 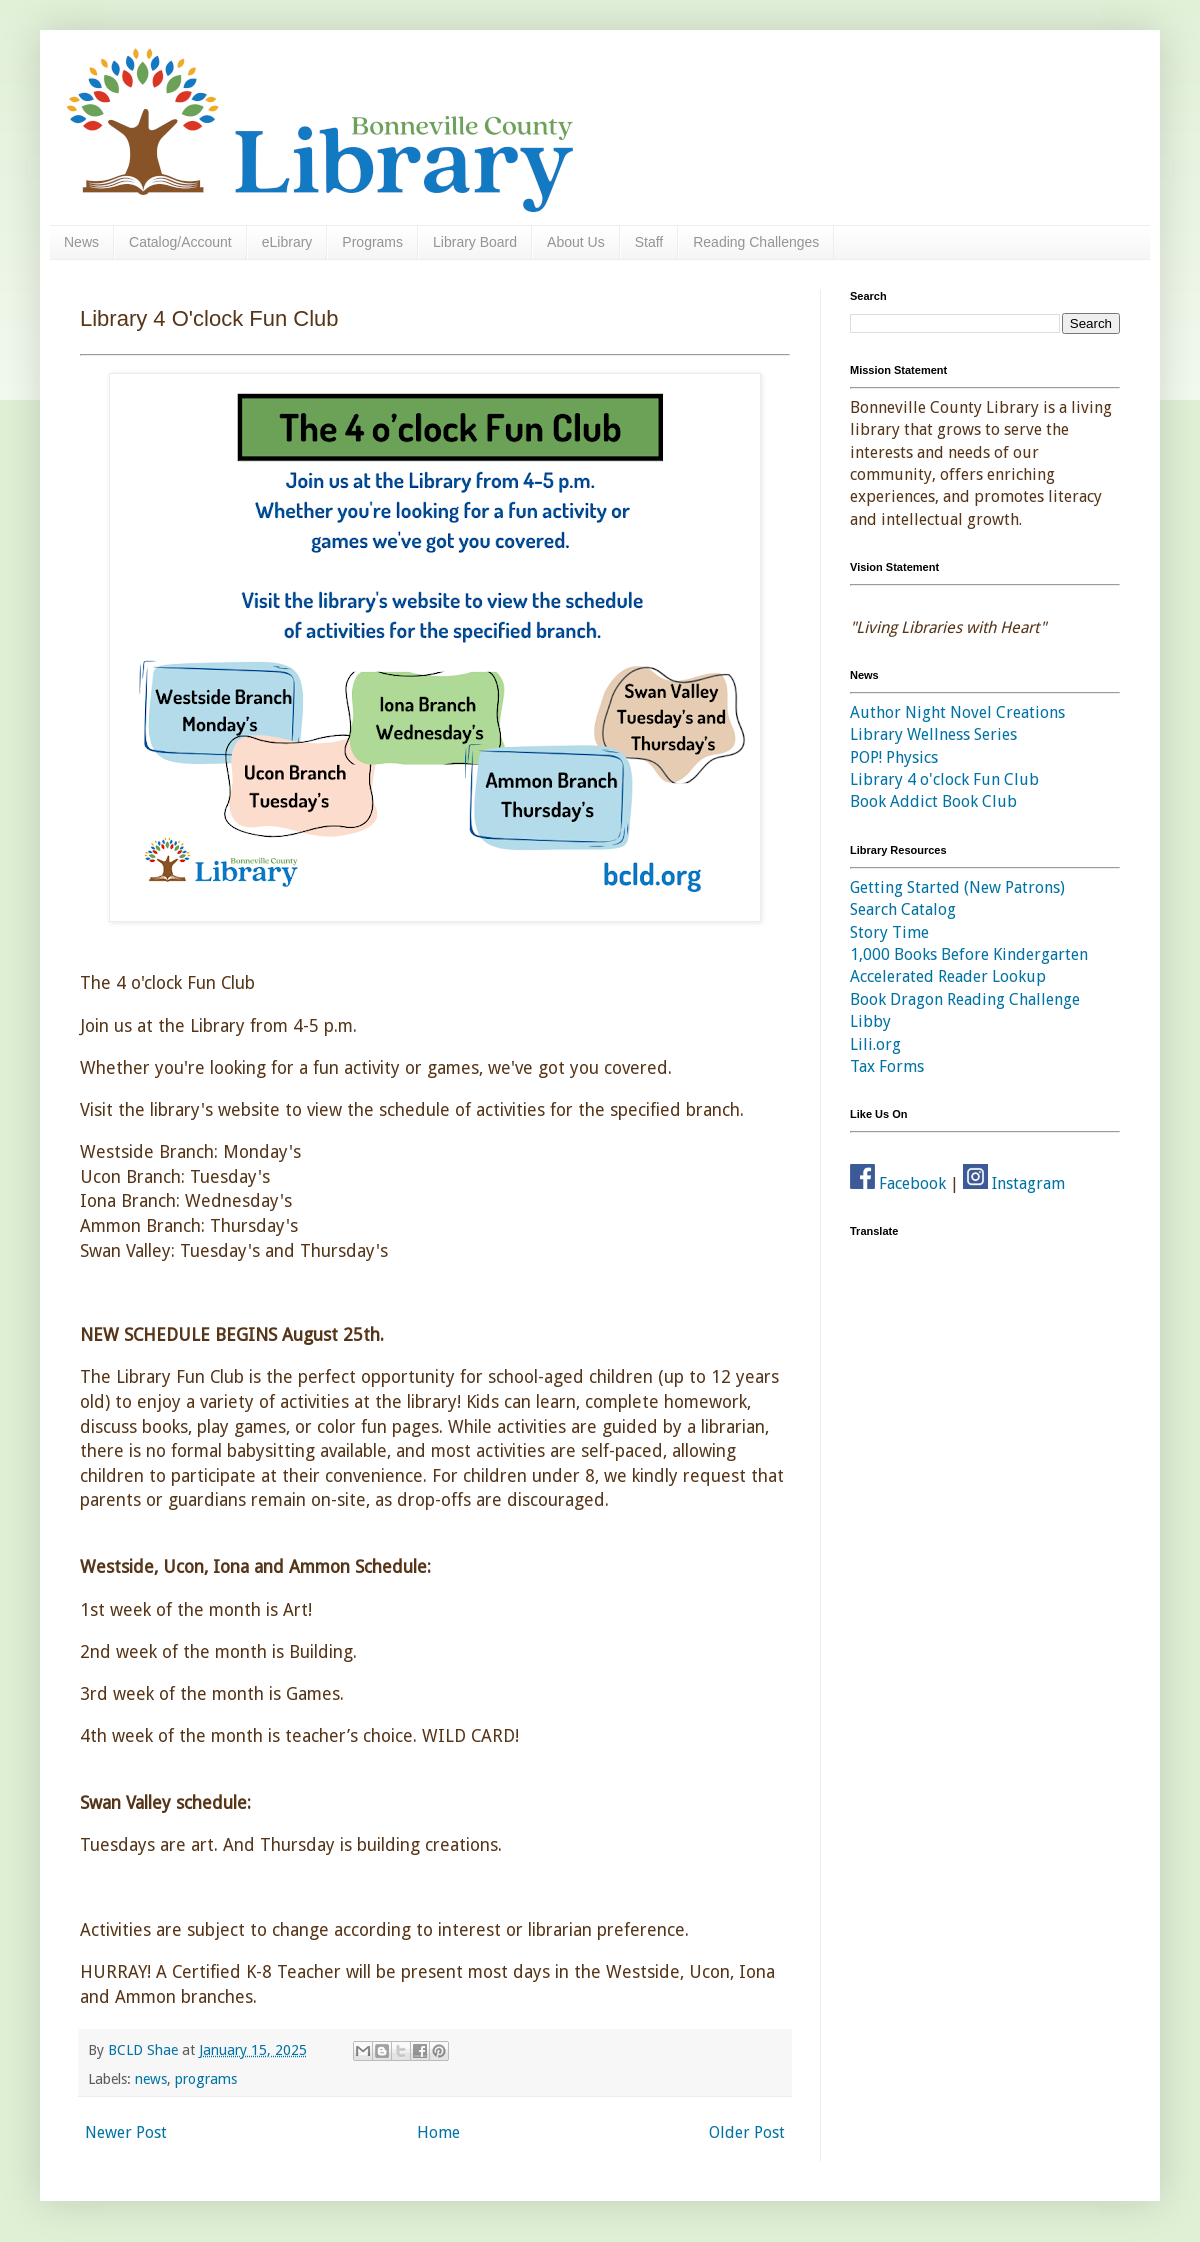 I want to click on Older Post, so click(x=747, y=2132).